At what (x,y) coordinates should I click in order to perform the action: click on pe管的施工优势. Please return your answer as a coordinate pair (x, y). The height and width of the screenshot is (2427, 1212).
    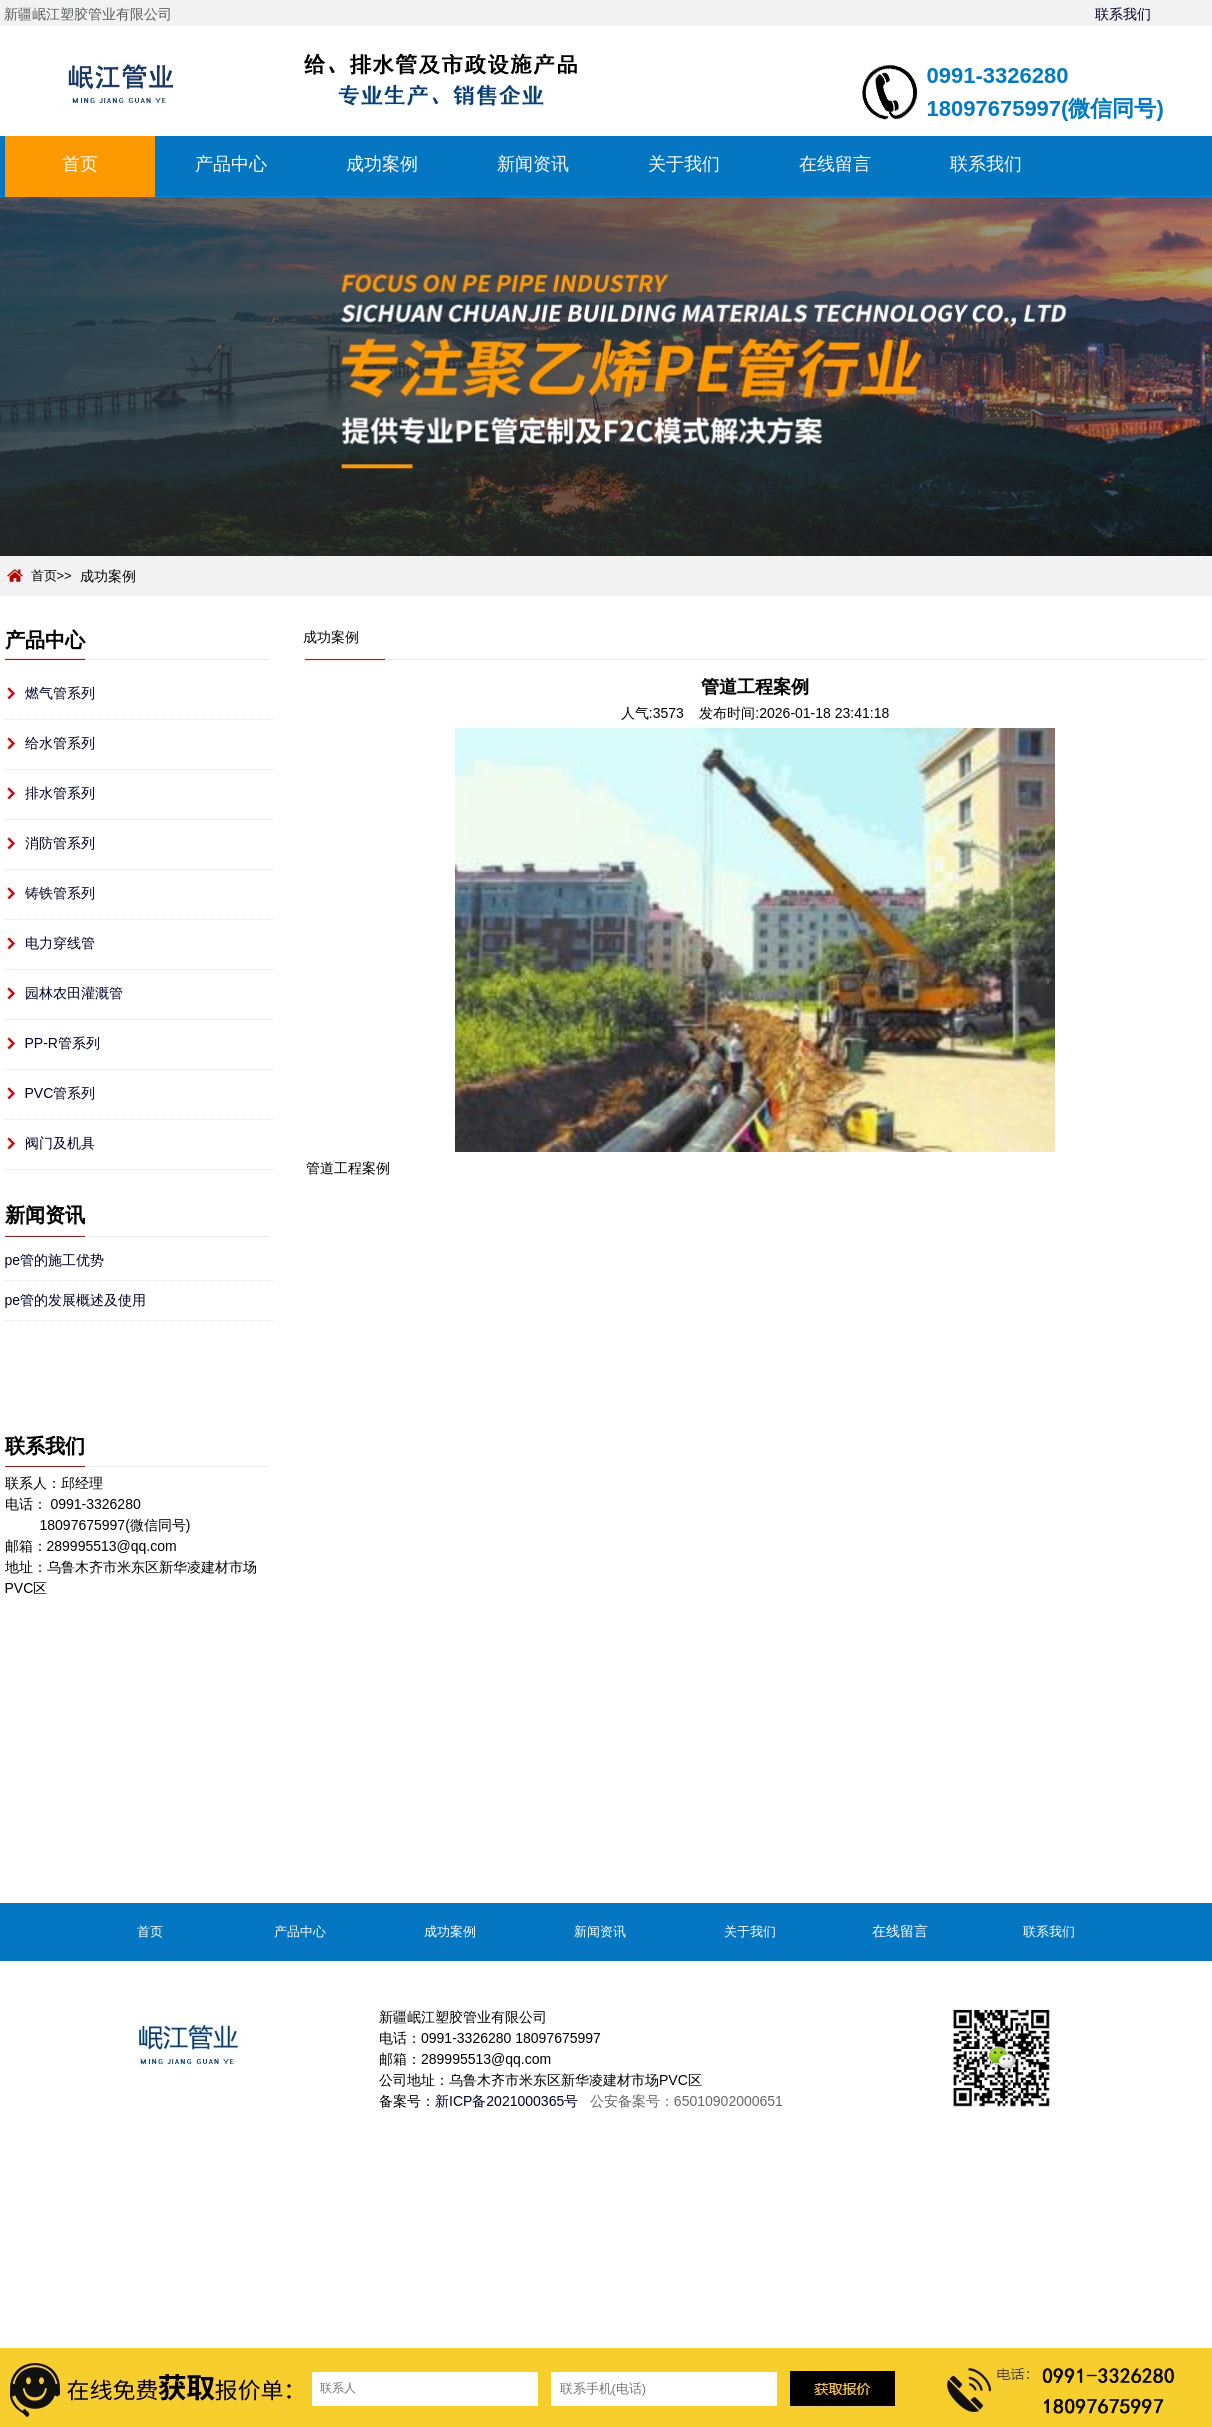
    Looking at the image, I should click on (55, 1260).